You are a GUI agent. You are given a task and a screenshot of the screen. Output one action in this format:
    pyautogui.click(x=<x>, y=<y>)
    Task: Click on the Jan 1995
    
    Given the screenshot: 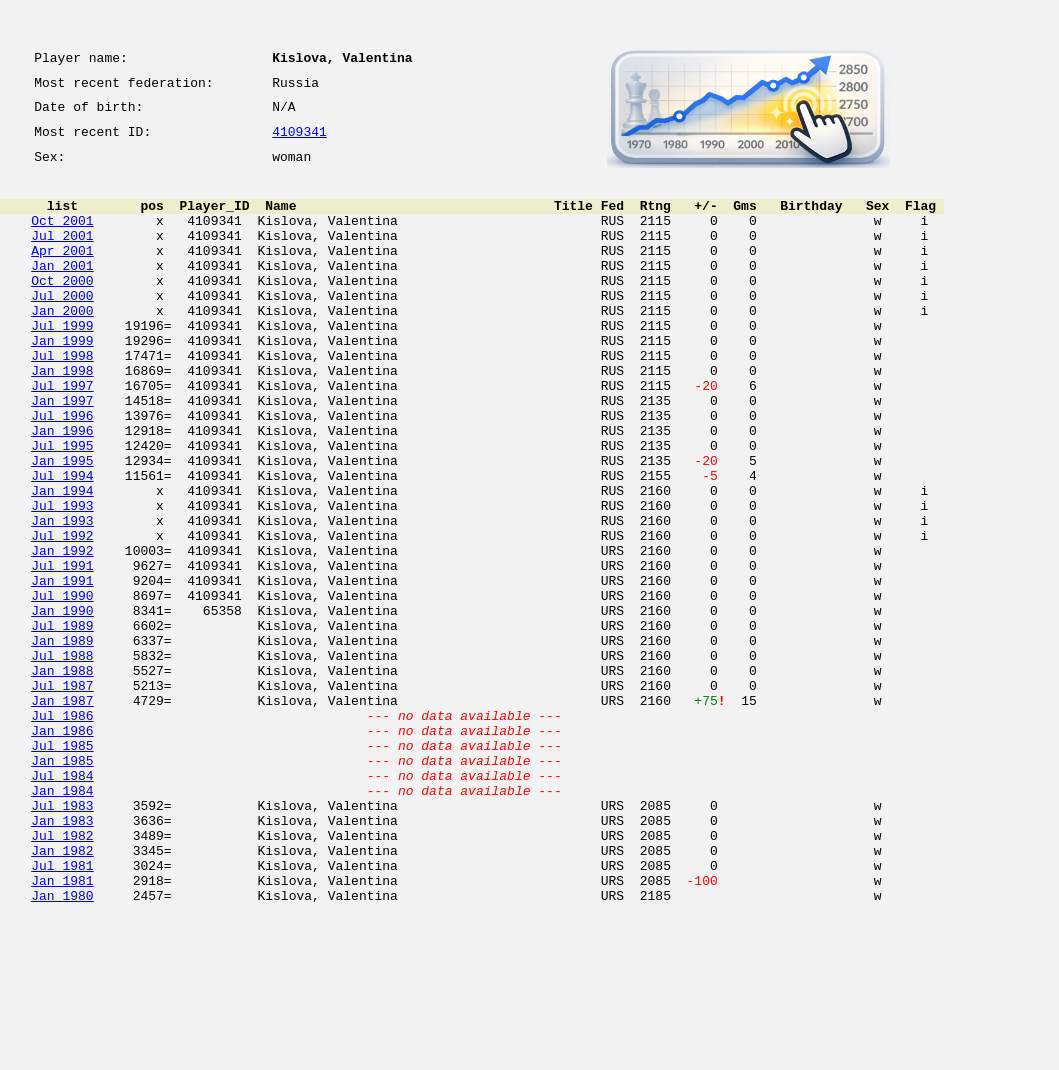 What is the action you would take?
    pyautogui.click(x=62, y=526)
    